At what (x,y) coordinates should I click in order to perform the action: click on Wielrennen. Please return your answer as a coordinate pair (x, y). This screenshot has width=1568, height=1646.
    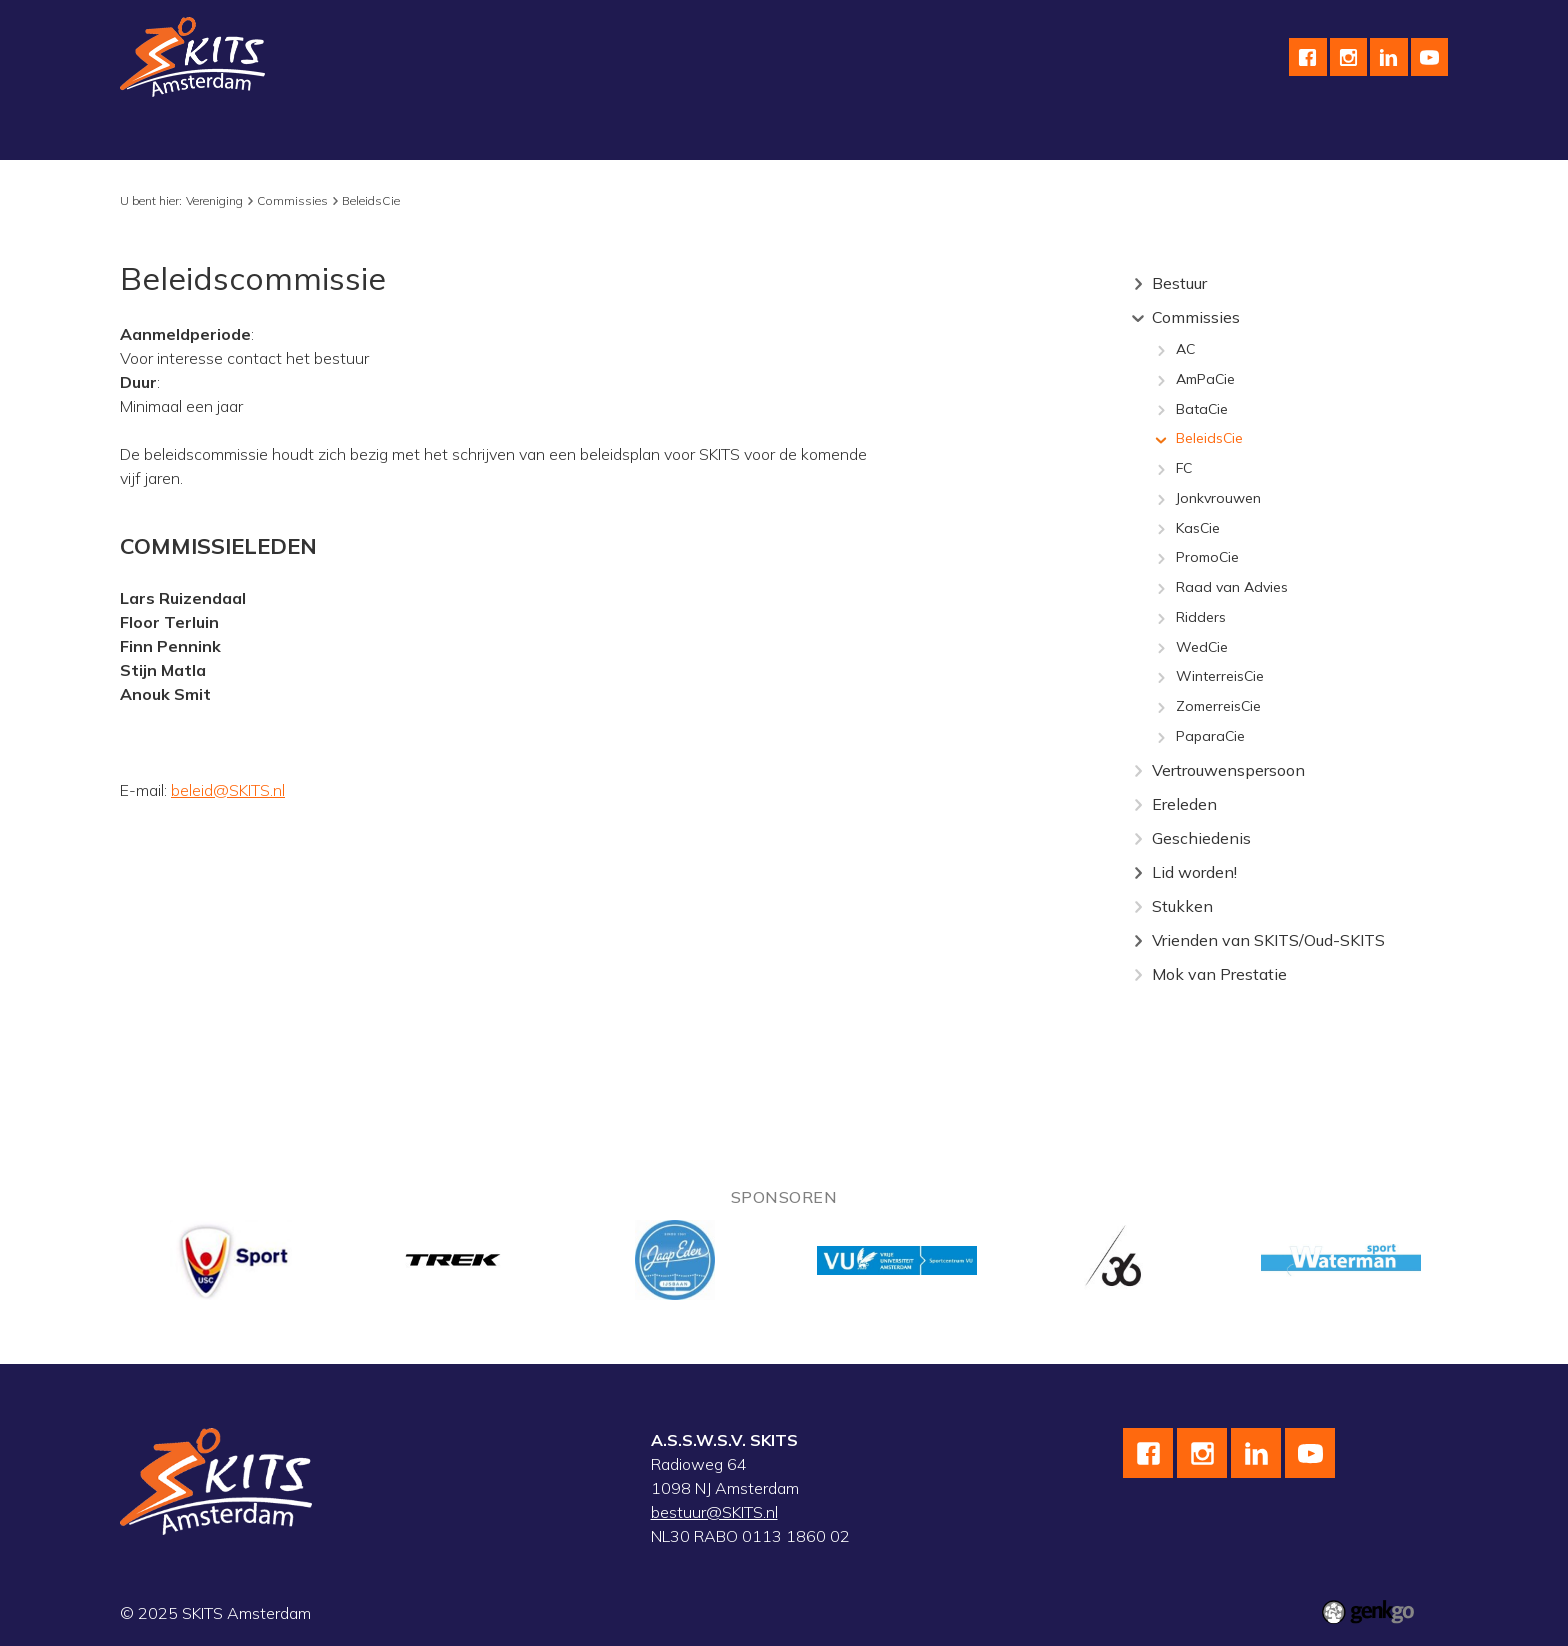
    Looking at the image, I should click on (393, 136).